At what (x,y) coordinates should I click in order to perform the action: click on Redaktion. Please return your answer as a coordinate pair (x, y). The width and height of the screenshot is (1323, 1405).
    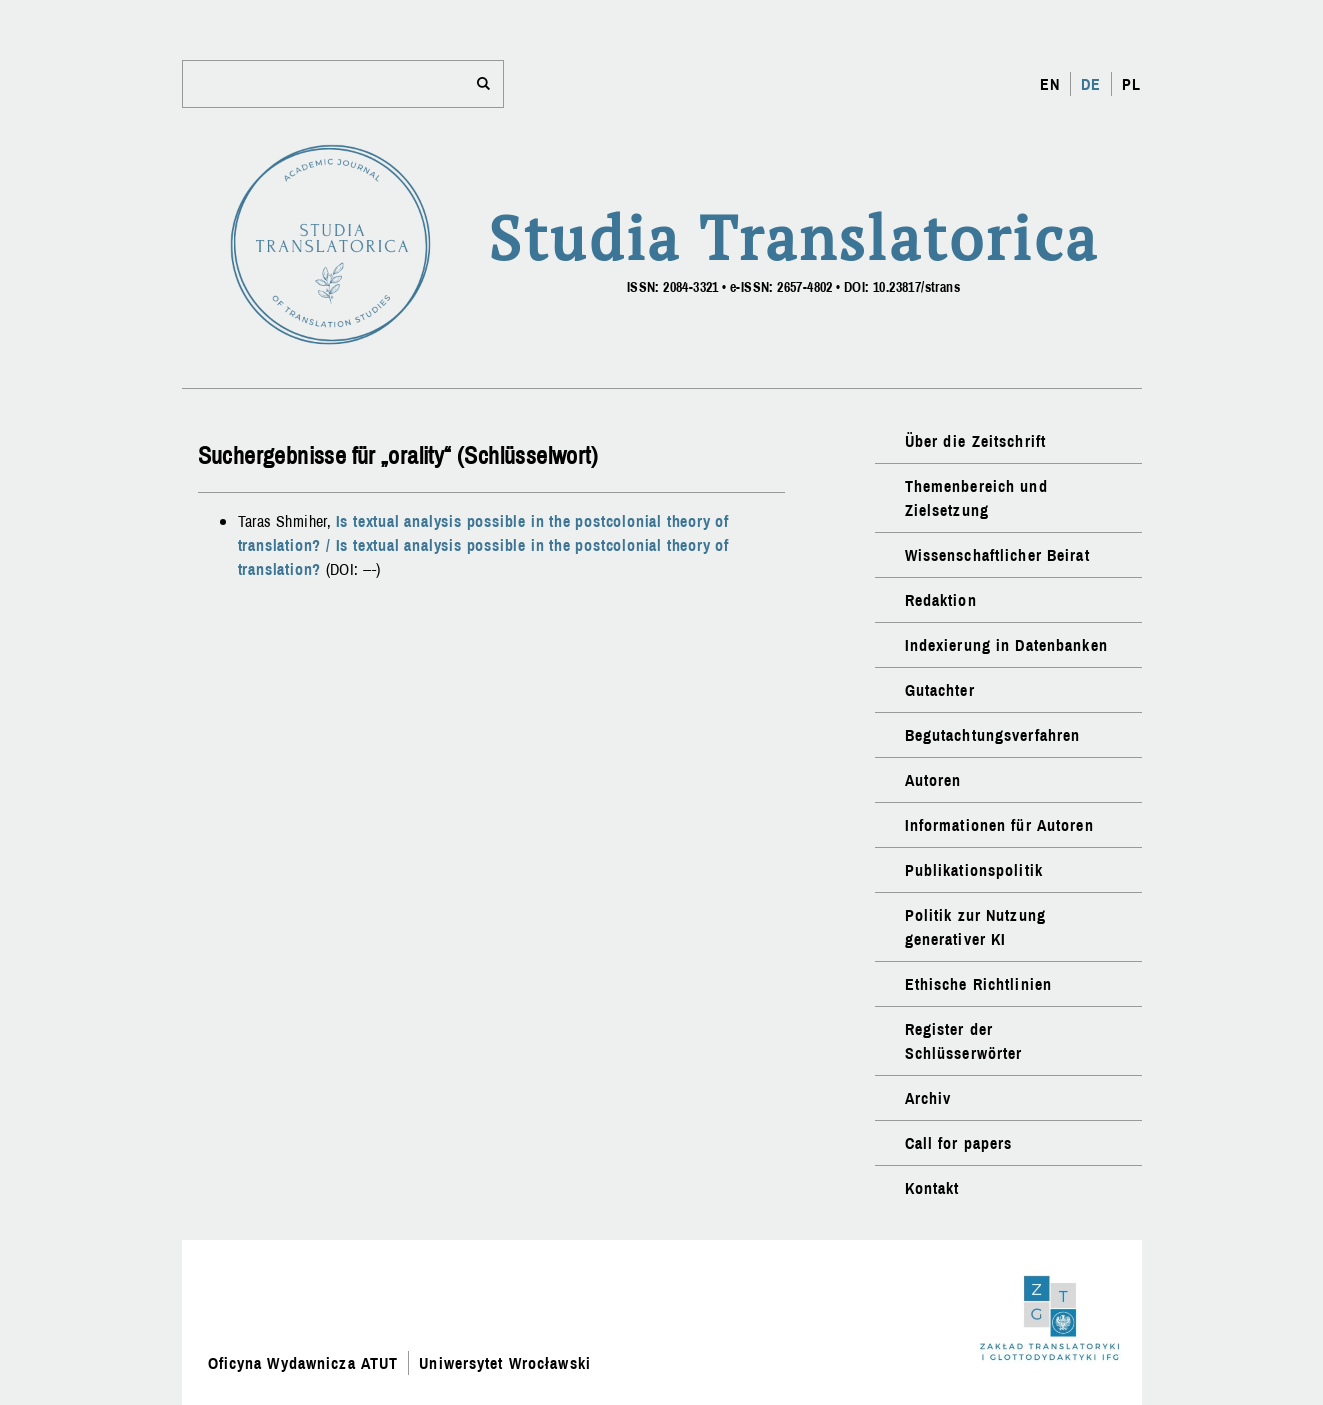
    Looking at the image, I should click on (941, 600).